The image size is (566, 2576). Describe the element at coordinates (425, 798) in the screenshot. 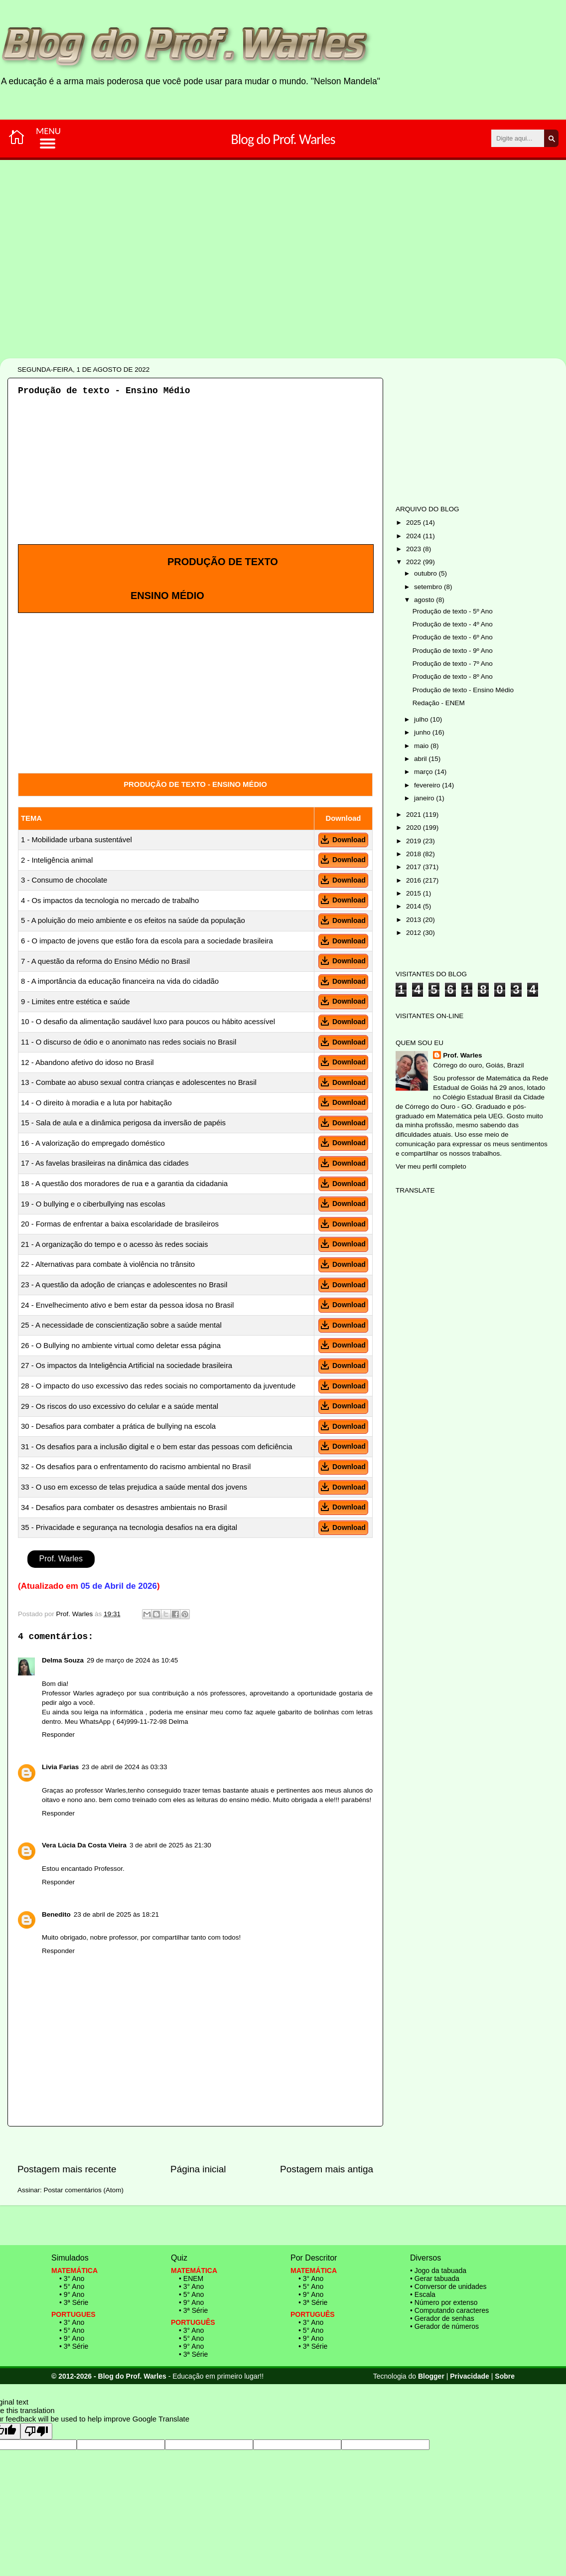

I see `janeiro` at that location.